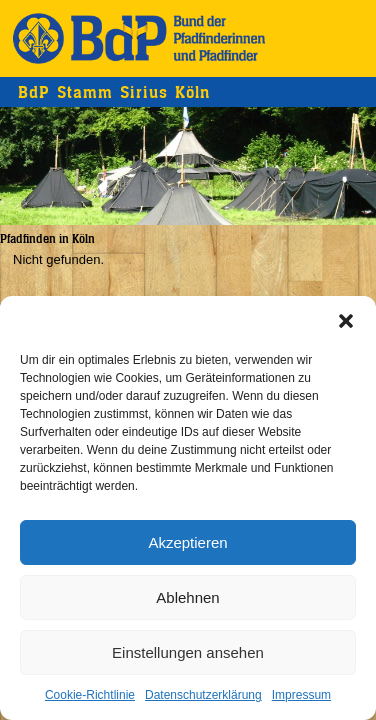  I want to click on Einstellungen ansehen, so click(188, 652).